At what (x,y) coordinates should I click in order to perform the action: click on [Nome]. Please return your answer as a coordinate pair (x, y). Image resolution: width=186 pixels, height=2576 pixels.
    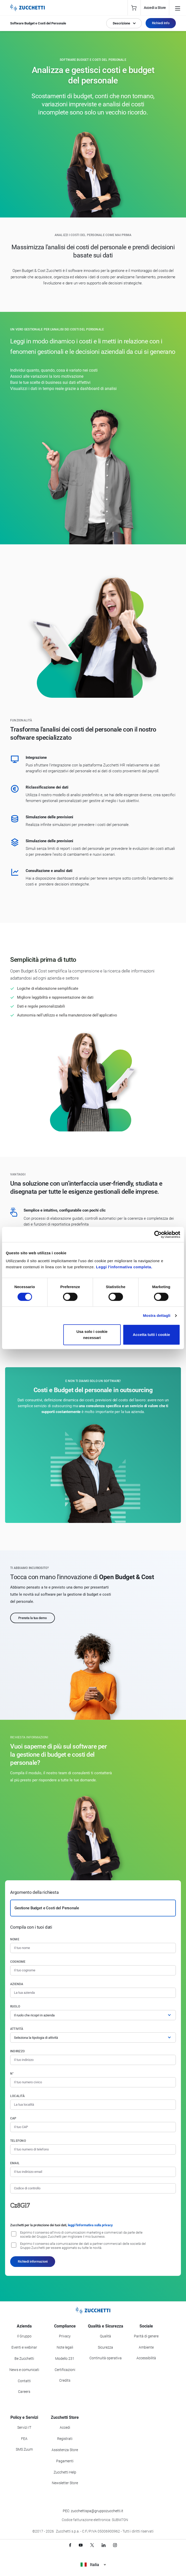
    Looking at the image, I should click on (93, 1948).